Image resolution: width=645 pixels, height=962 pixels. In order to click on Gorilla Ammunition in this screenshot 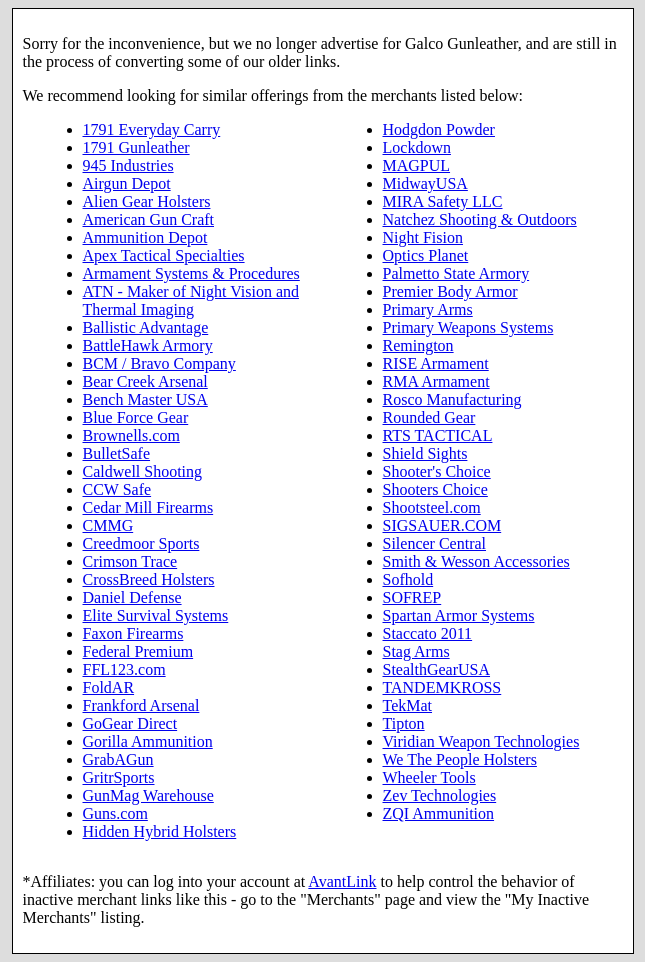, I will do `click(148, 741)`.